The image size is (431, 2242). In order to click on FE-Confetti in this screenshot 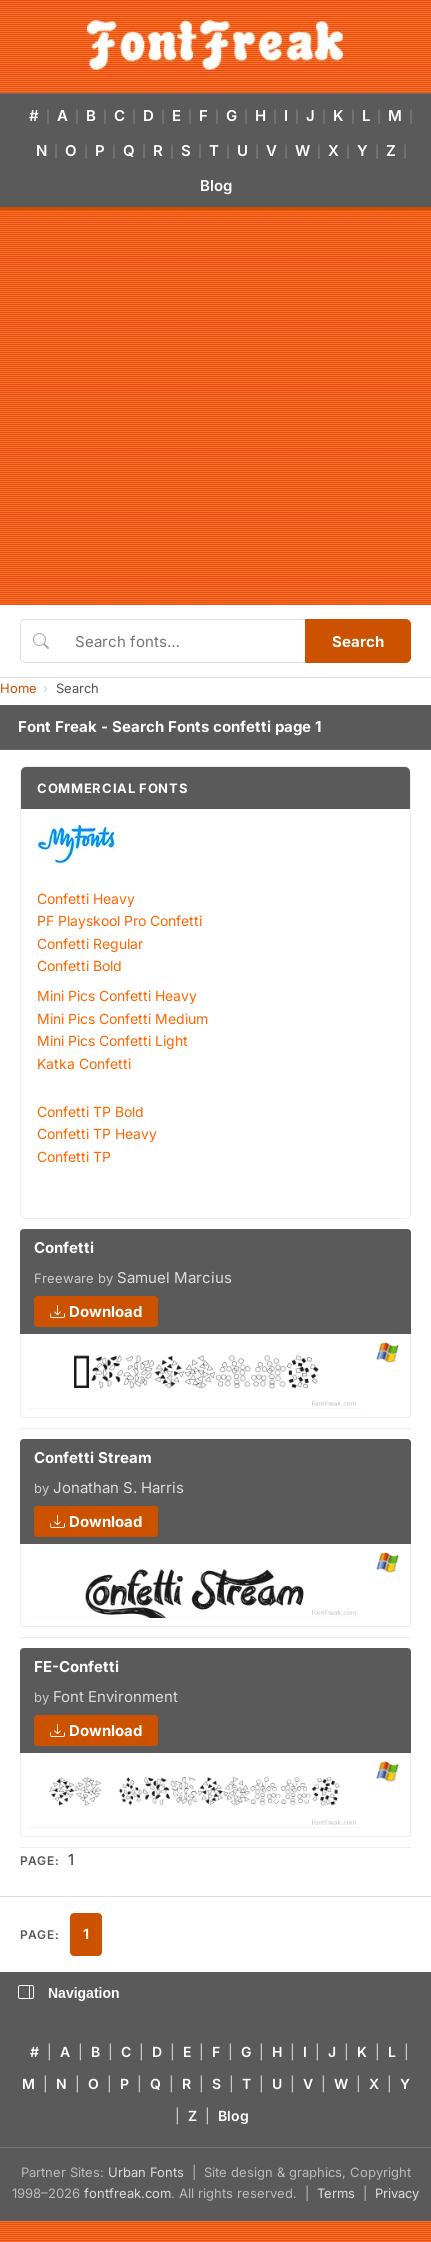, I will do `click(76, 1666)`.